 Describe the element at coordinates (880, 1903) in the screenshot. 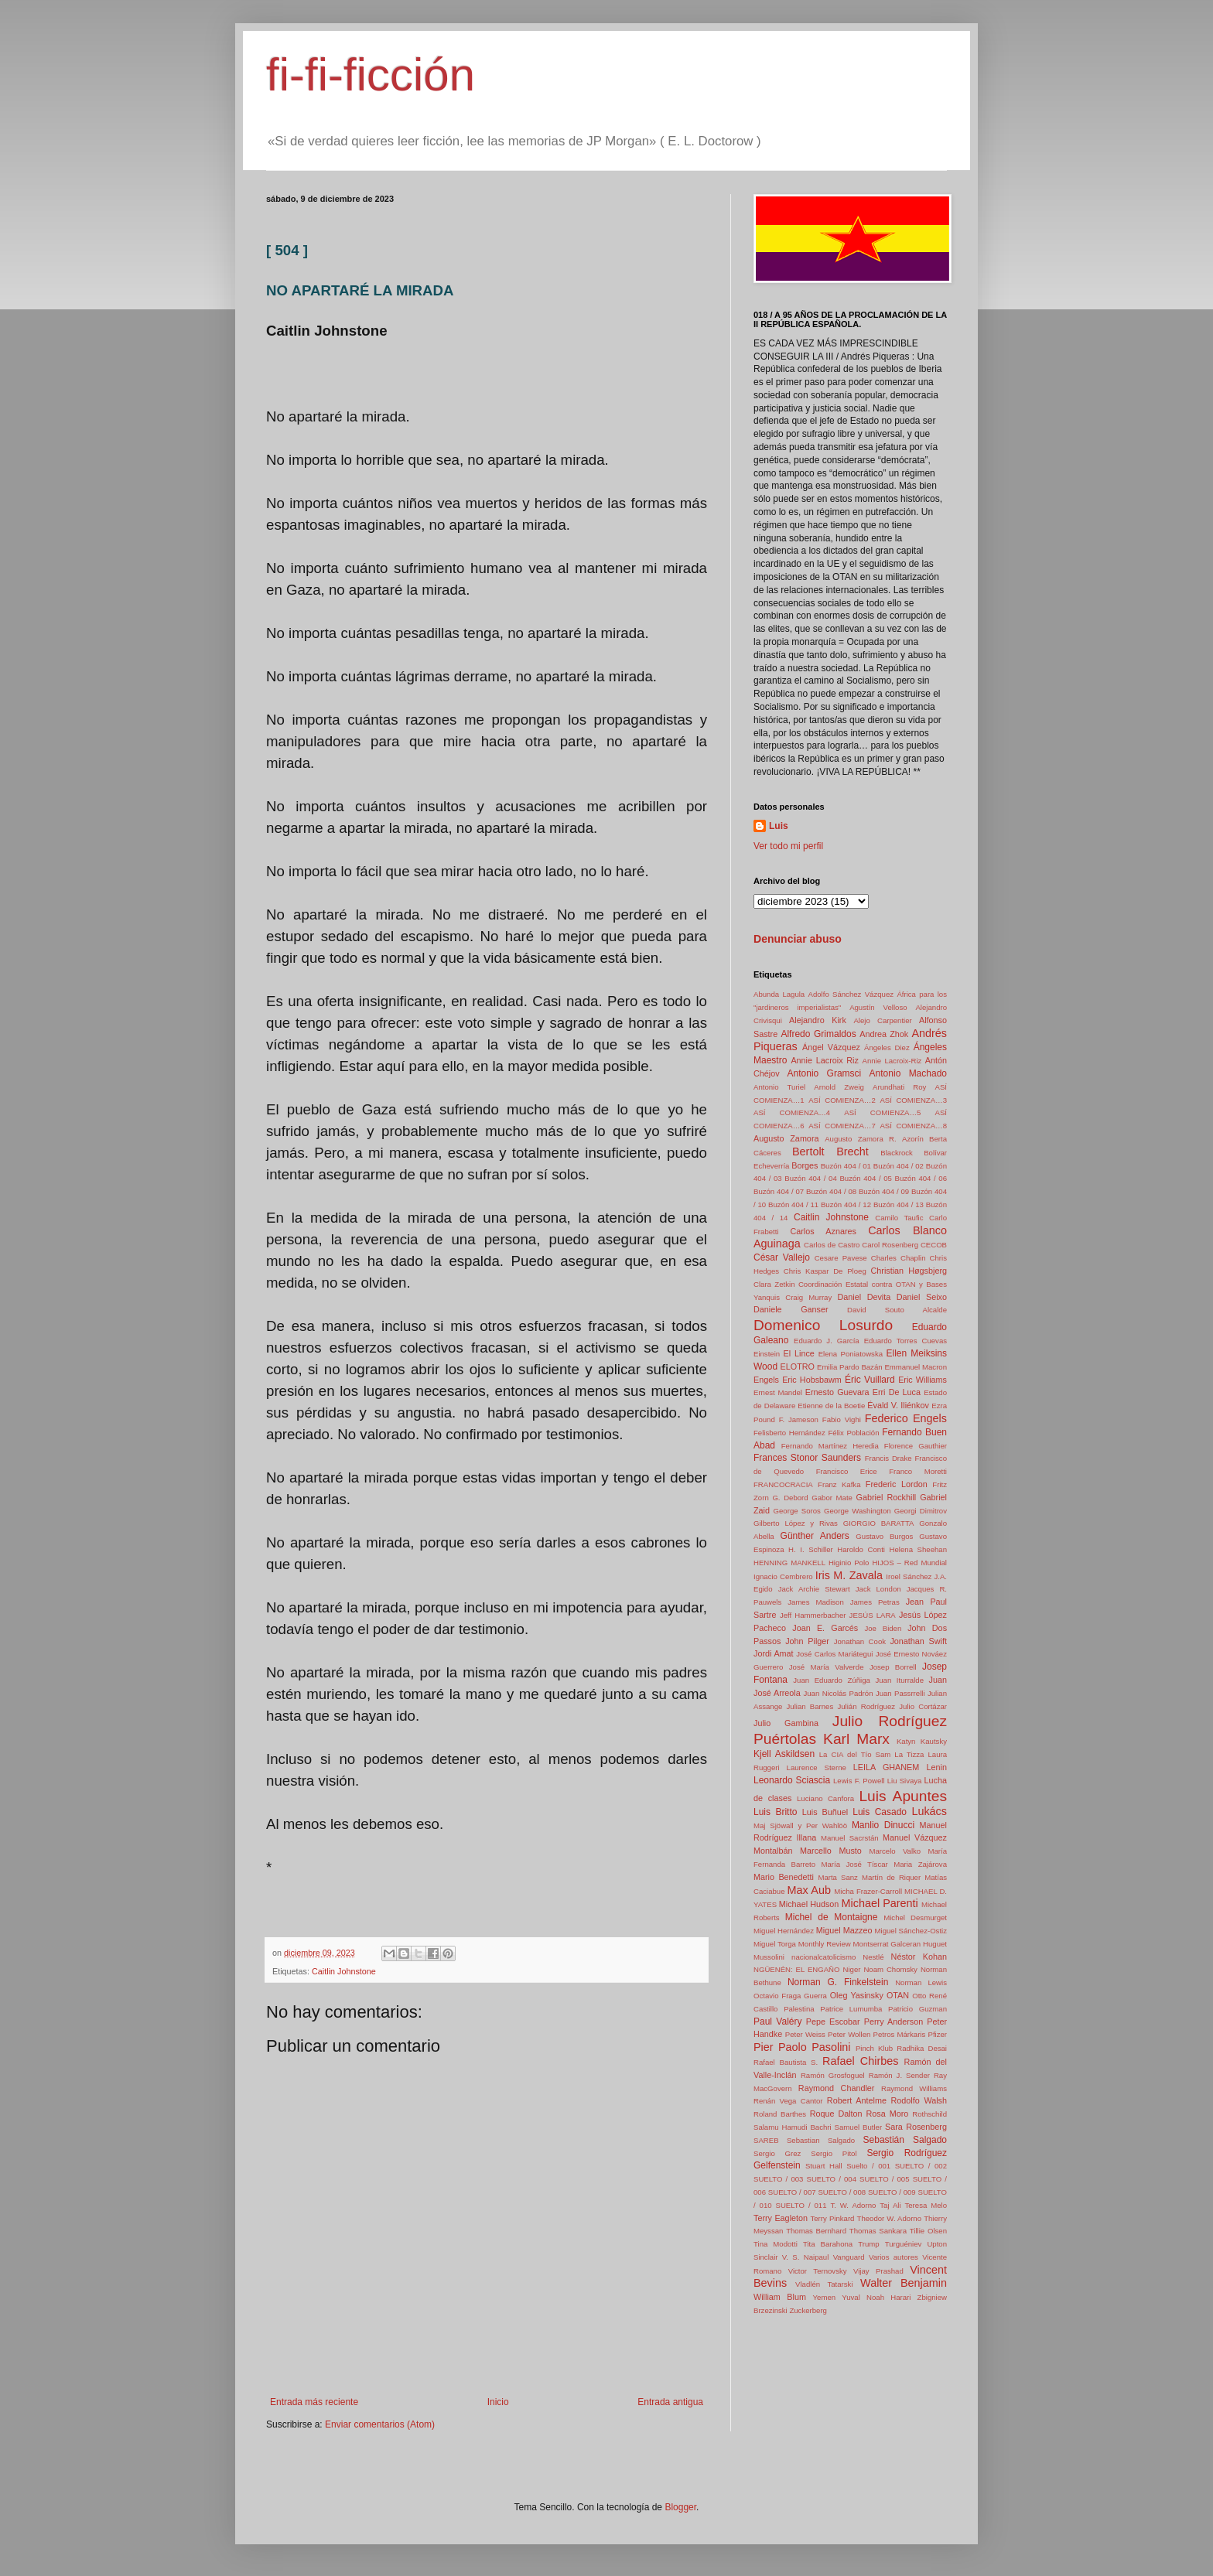

I see `Michael Parenti` at that location.